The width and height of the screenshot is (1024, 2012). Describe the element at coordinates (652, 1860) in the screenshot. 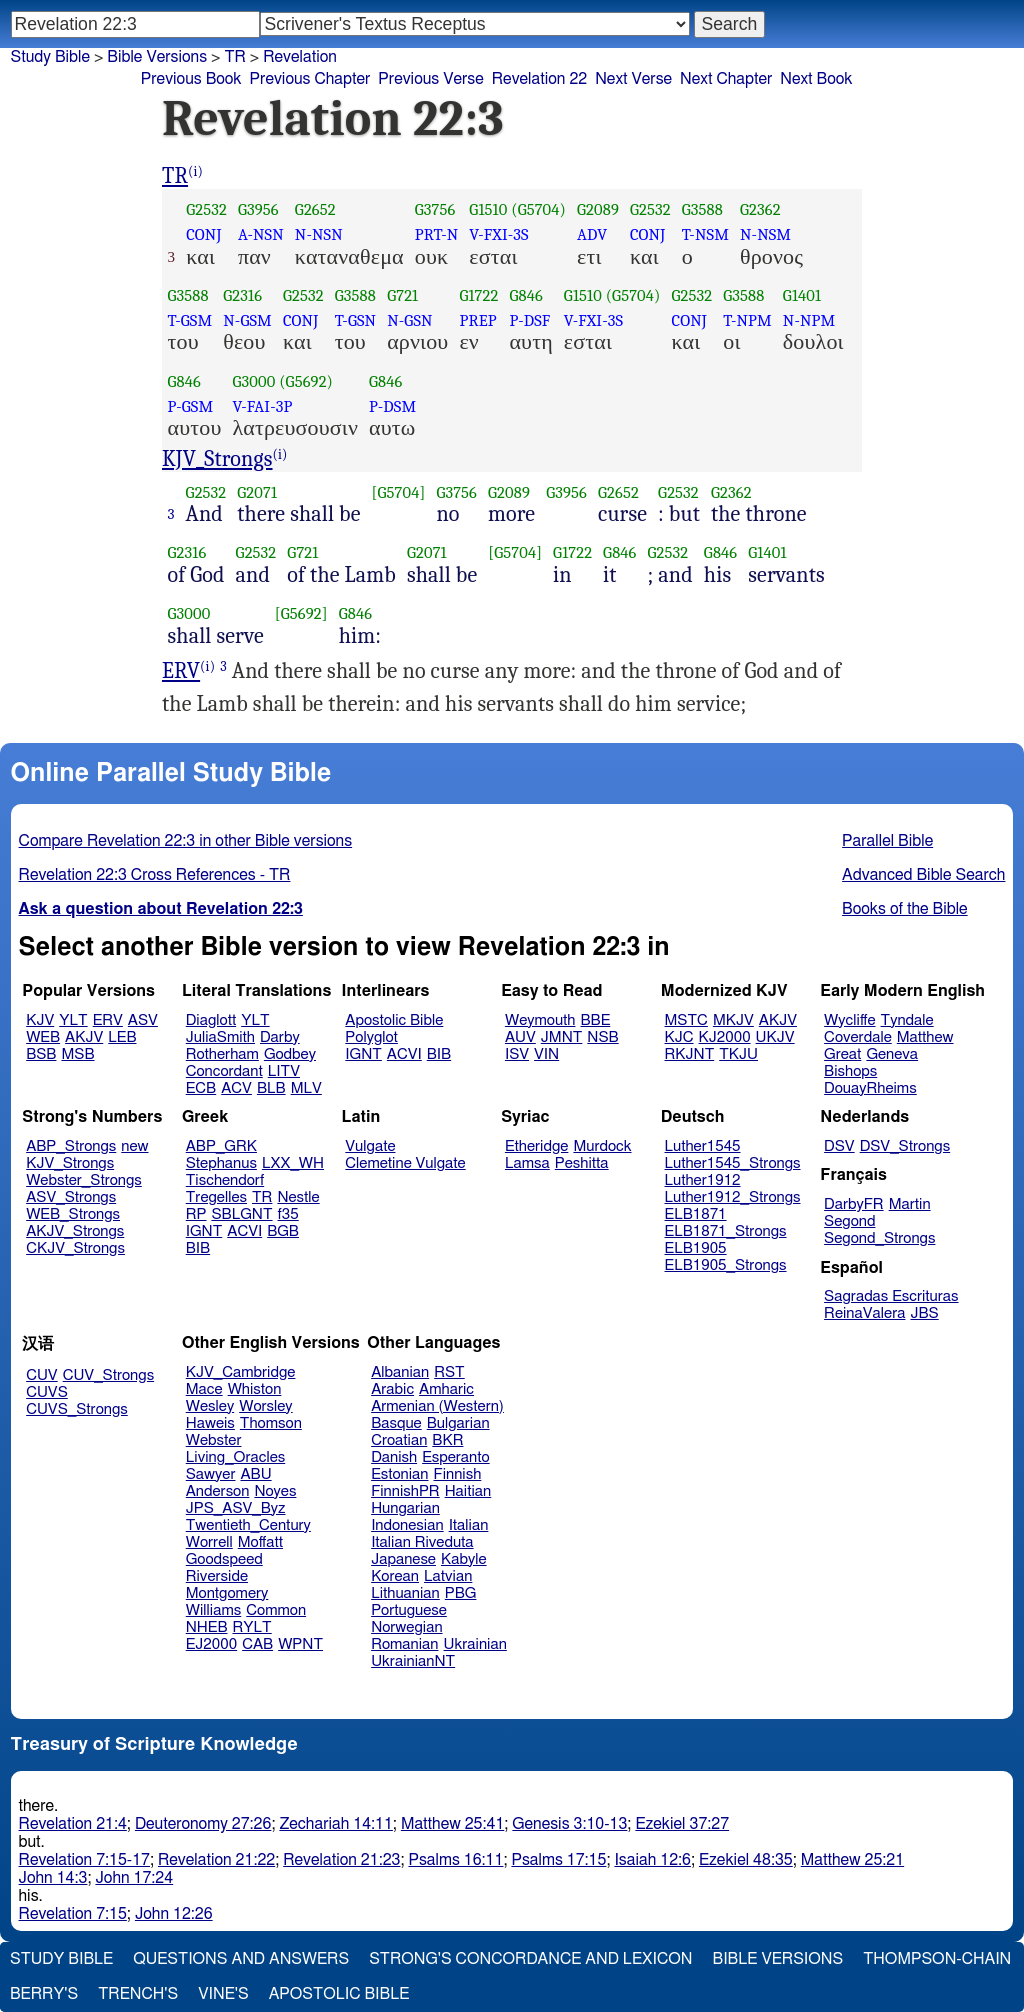

I see `Isaiah 12:6` at that location.